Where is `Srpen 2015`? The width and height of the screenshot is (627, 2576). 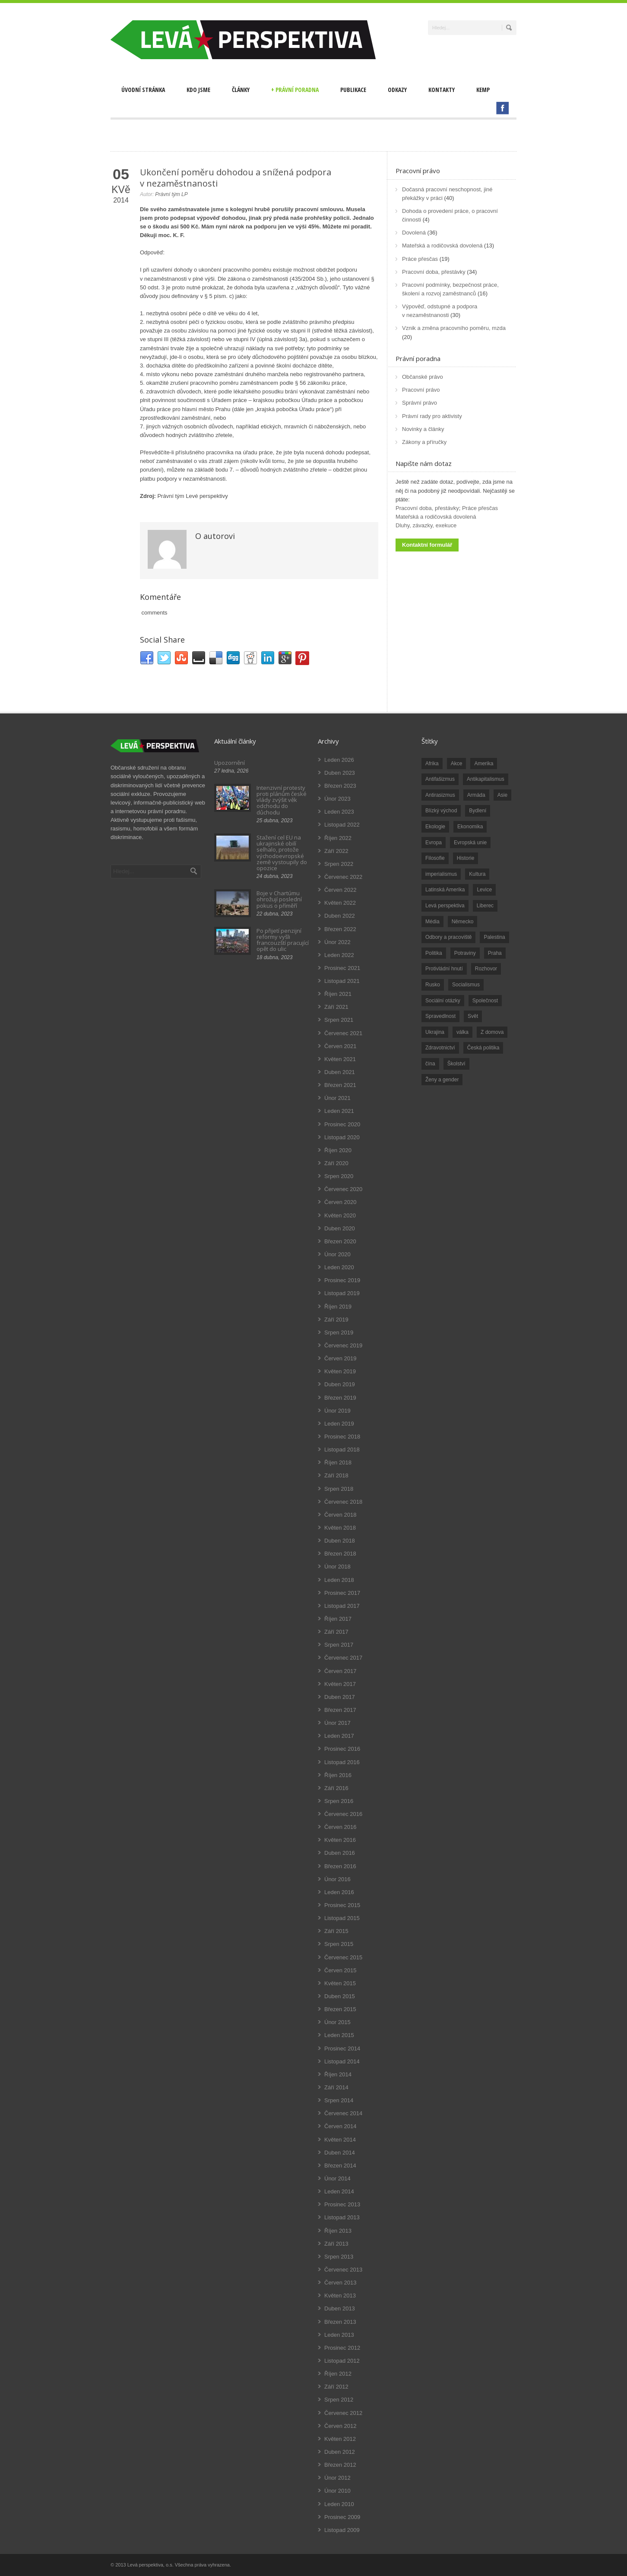
Srpen 2015 is located at coordinates (338, 1944).